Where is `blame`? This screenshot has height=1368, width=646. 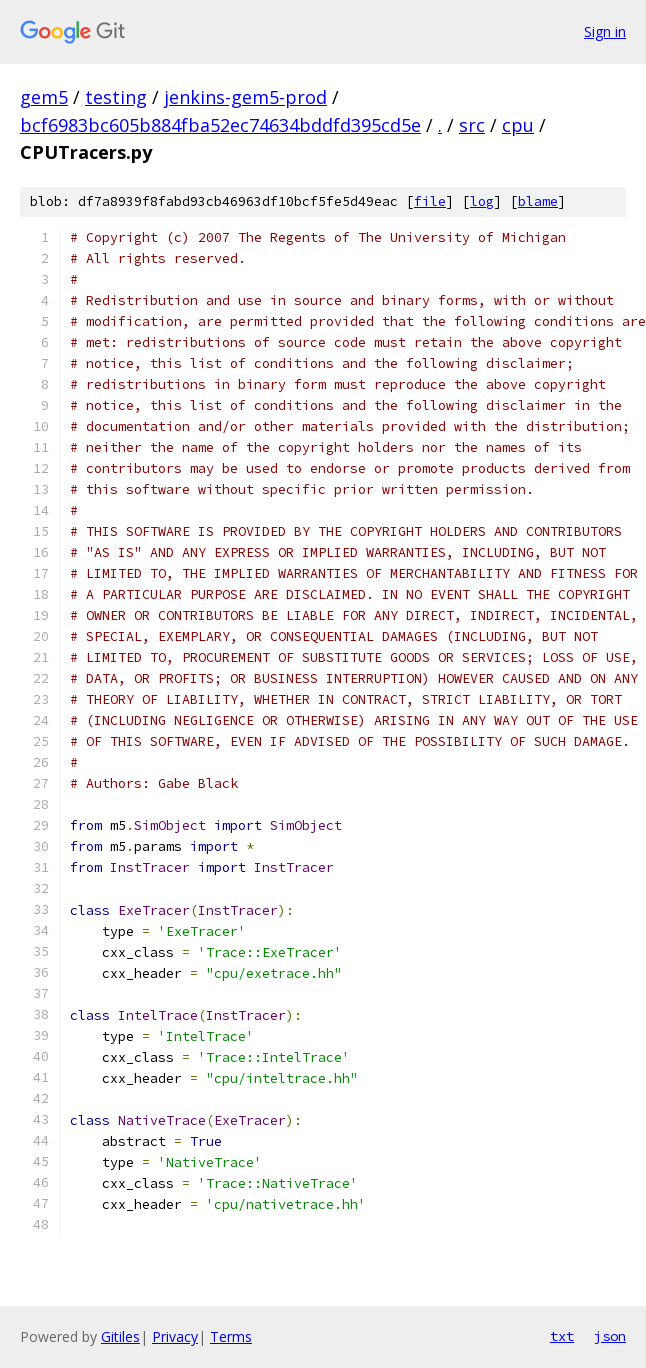
blame is located at coordinates (538, 201).